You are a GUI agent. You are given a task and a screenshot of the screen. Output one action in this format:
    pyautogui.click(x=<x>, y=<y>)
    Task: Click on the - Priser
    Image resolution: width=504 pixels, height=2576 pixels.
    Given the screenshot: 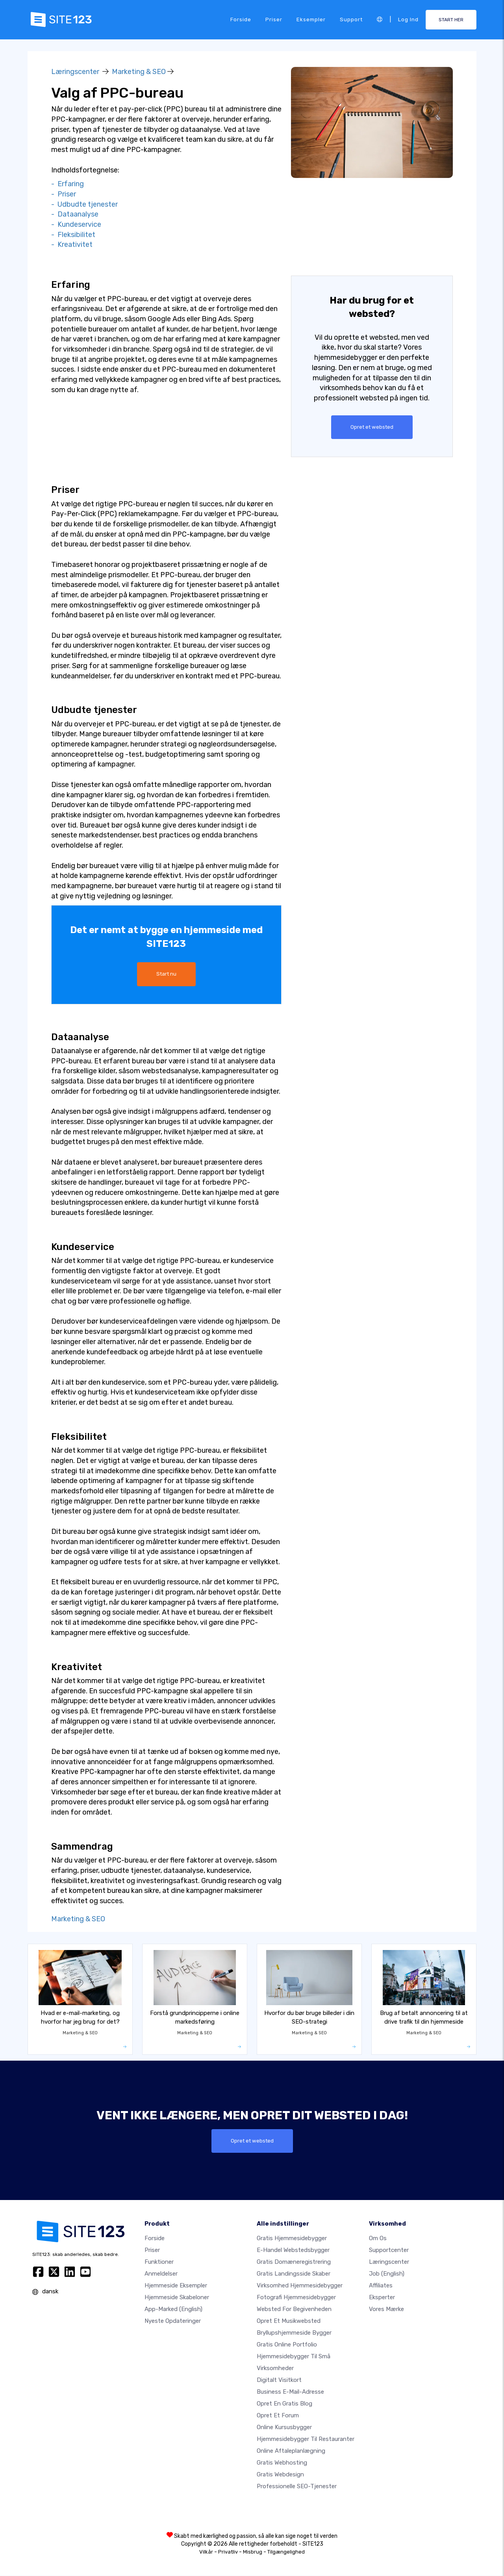 What is the action you would take?
    pyautogui.click(x=63, y=194)
    